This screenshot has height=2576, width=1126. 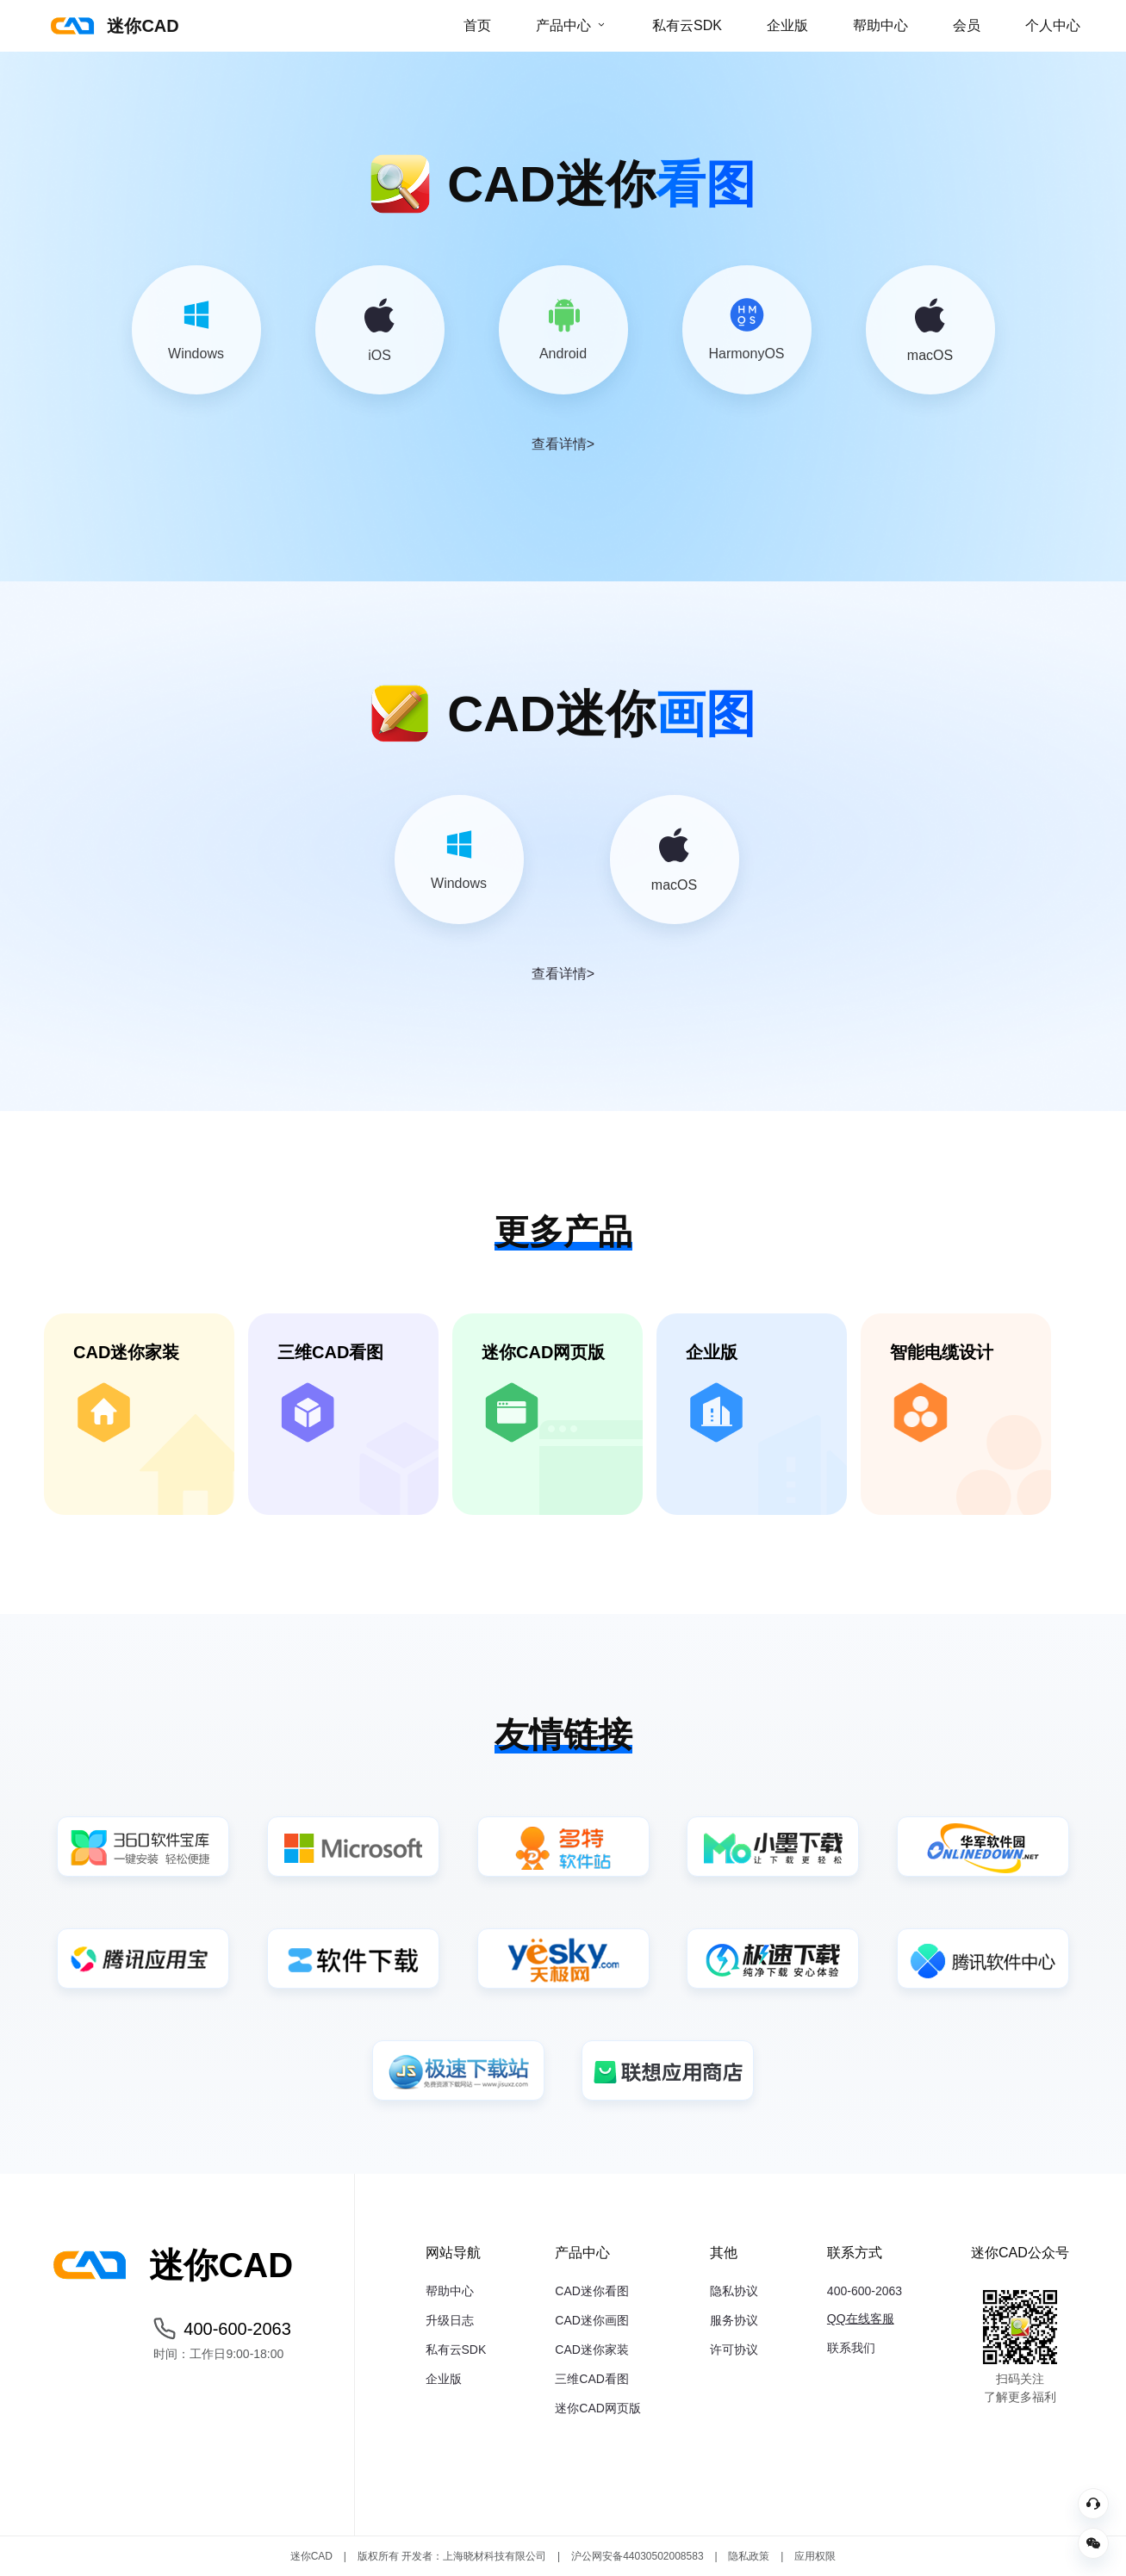 What do you see at coordinates (851, 2348) in the screenshot?
I see `联系我们` at bounding box center [851, 2348].